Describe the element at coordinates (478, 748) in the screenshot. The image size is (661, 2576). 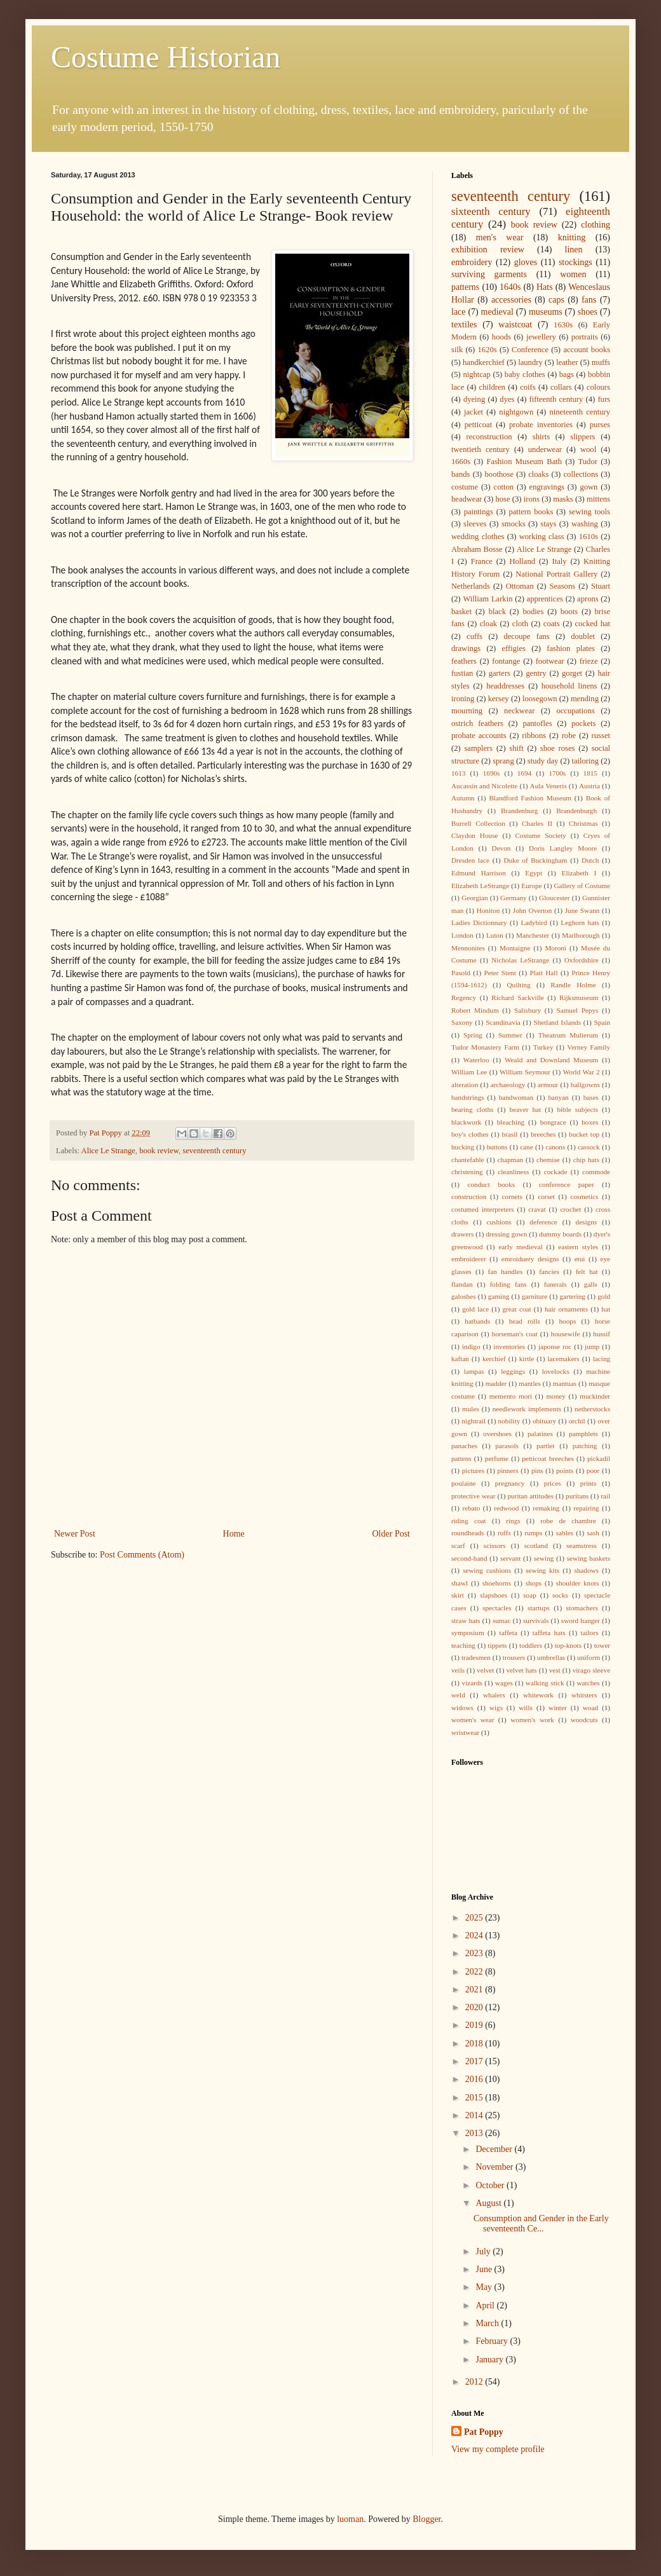
I see `samplers` at that location.